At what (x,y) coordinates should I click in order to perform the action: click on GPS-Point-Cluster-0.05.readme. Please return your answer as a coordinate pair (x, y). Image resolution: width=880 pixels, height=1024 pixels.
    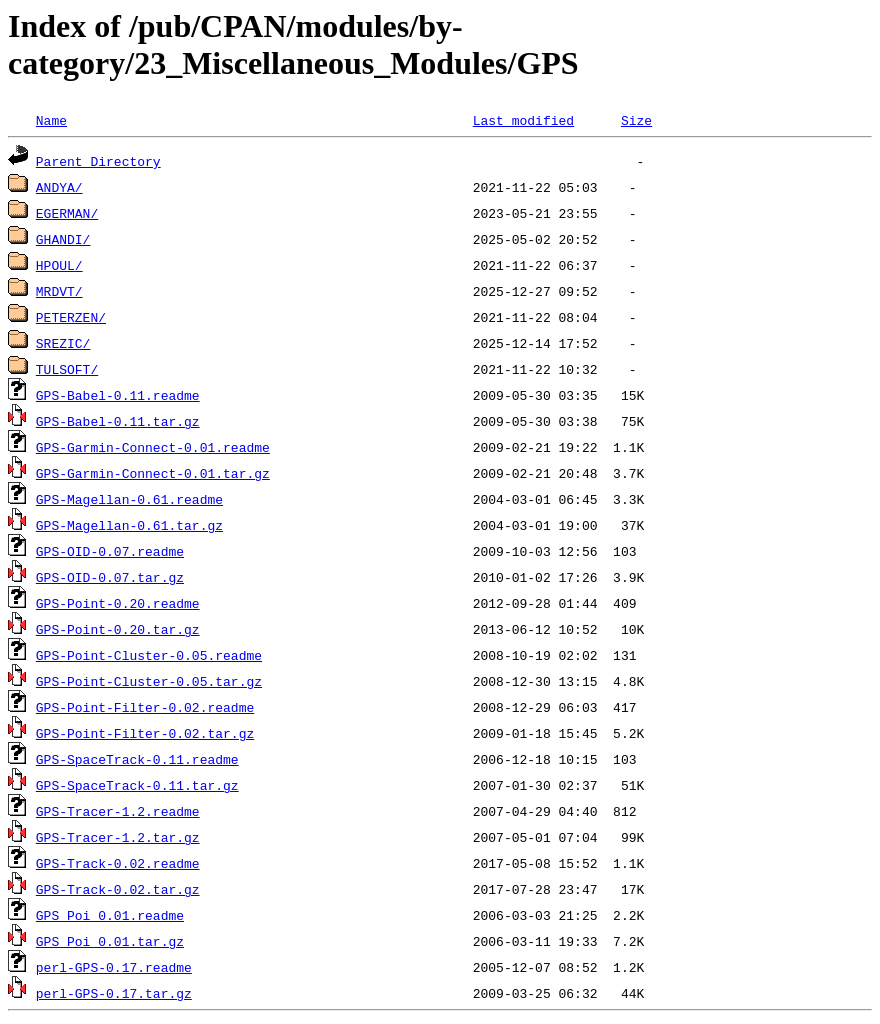
    Looking at the image, I should click on (149, 655).